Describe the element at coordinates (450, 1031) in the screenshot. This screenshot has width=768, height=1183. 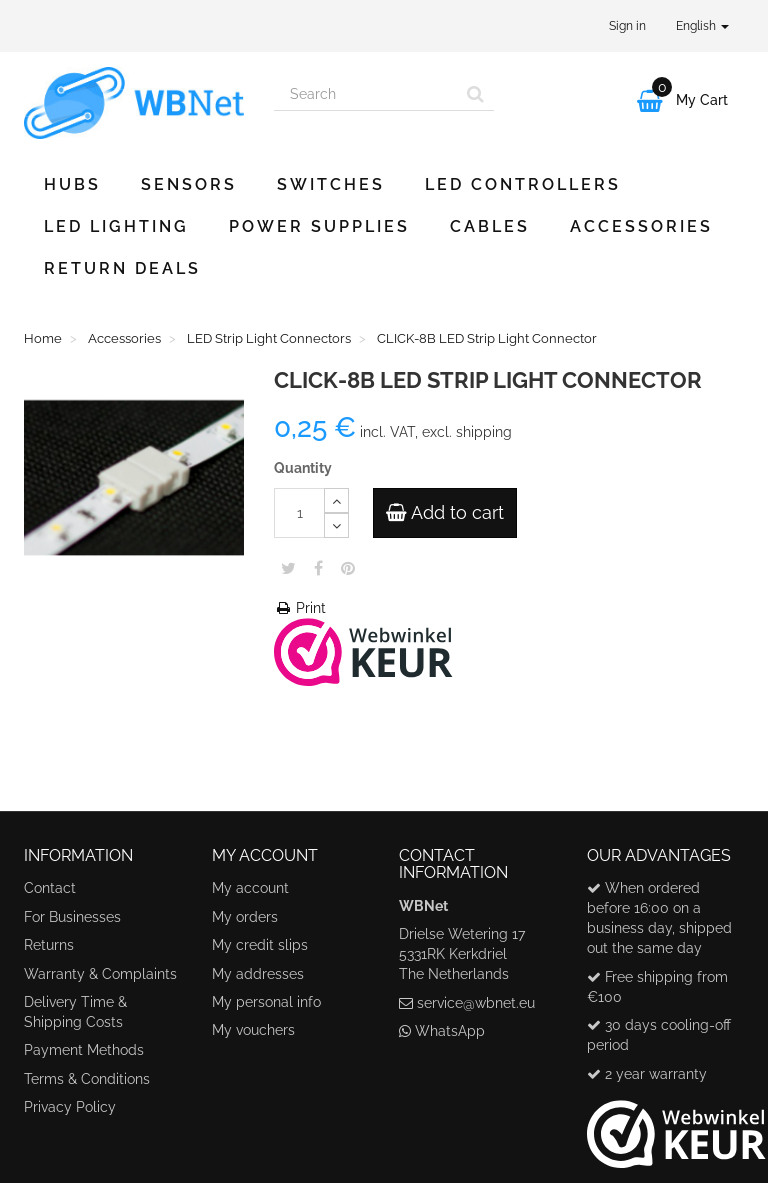
I see `WhatsApp` at that location.